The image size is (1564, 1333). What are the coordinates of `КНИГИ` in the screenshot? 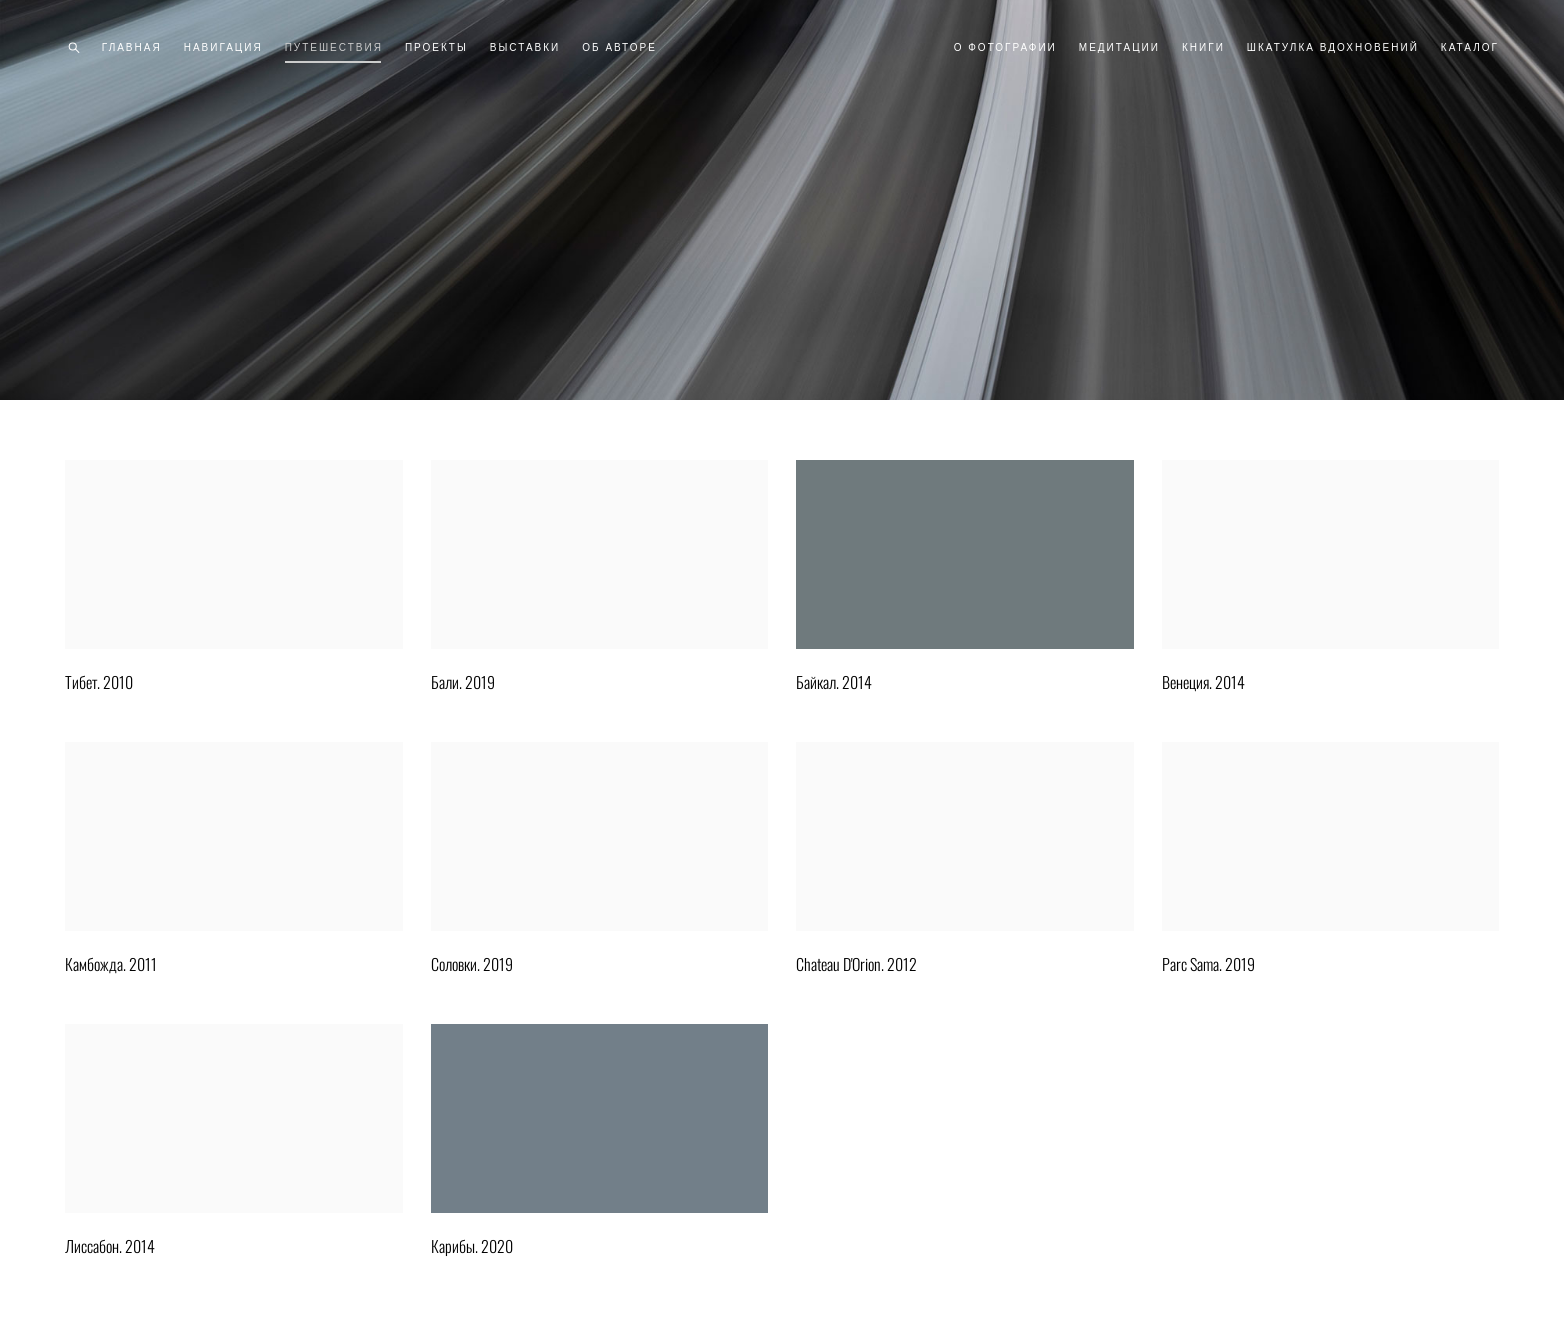 It's located at (1203, 47).